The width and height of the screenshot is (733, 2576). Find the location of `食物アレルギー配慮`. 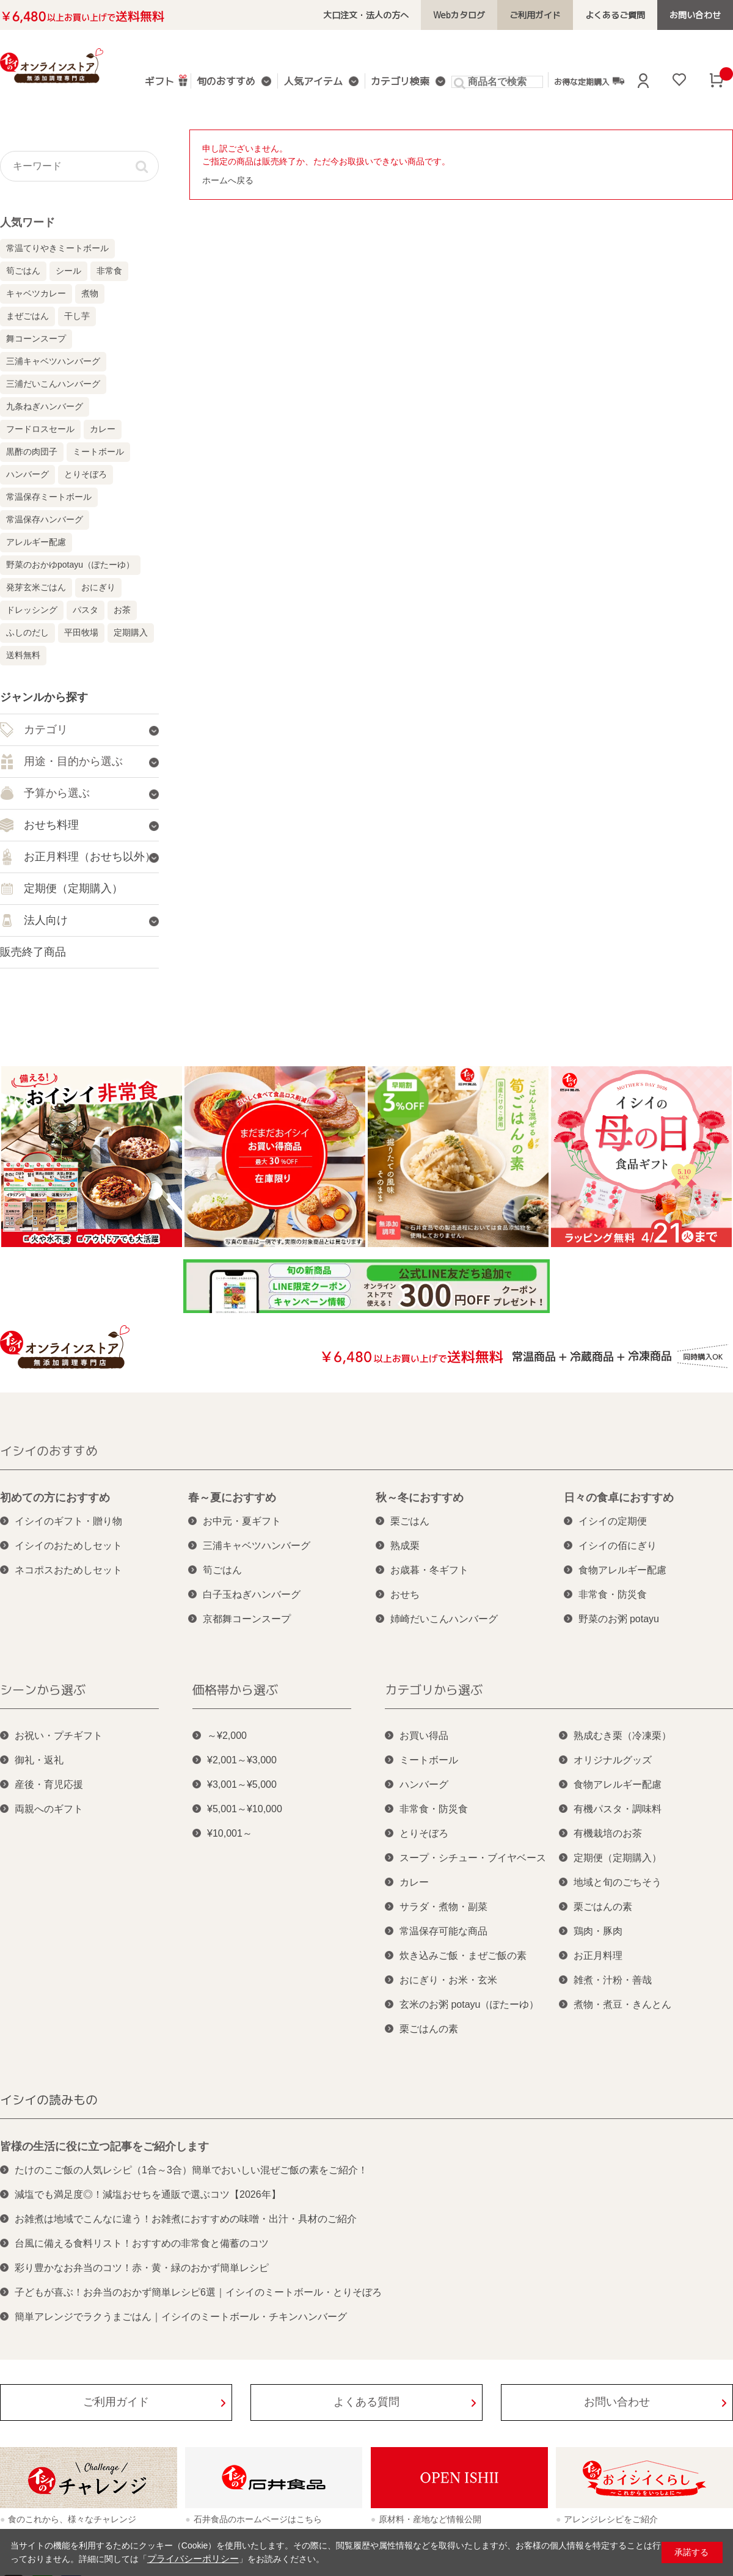

食物アレルギー配慮 is located at coordinates (622, 1570).